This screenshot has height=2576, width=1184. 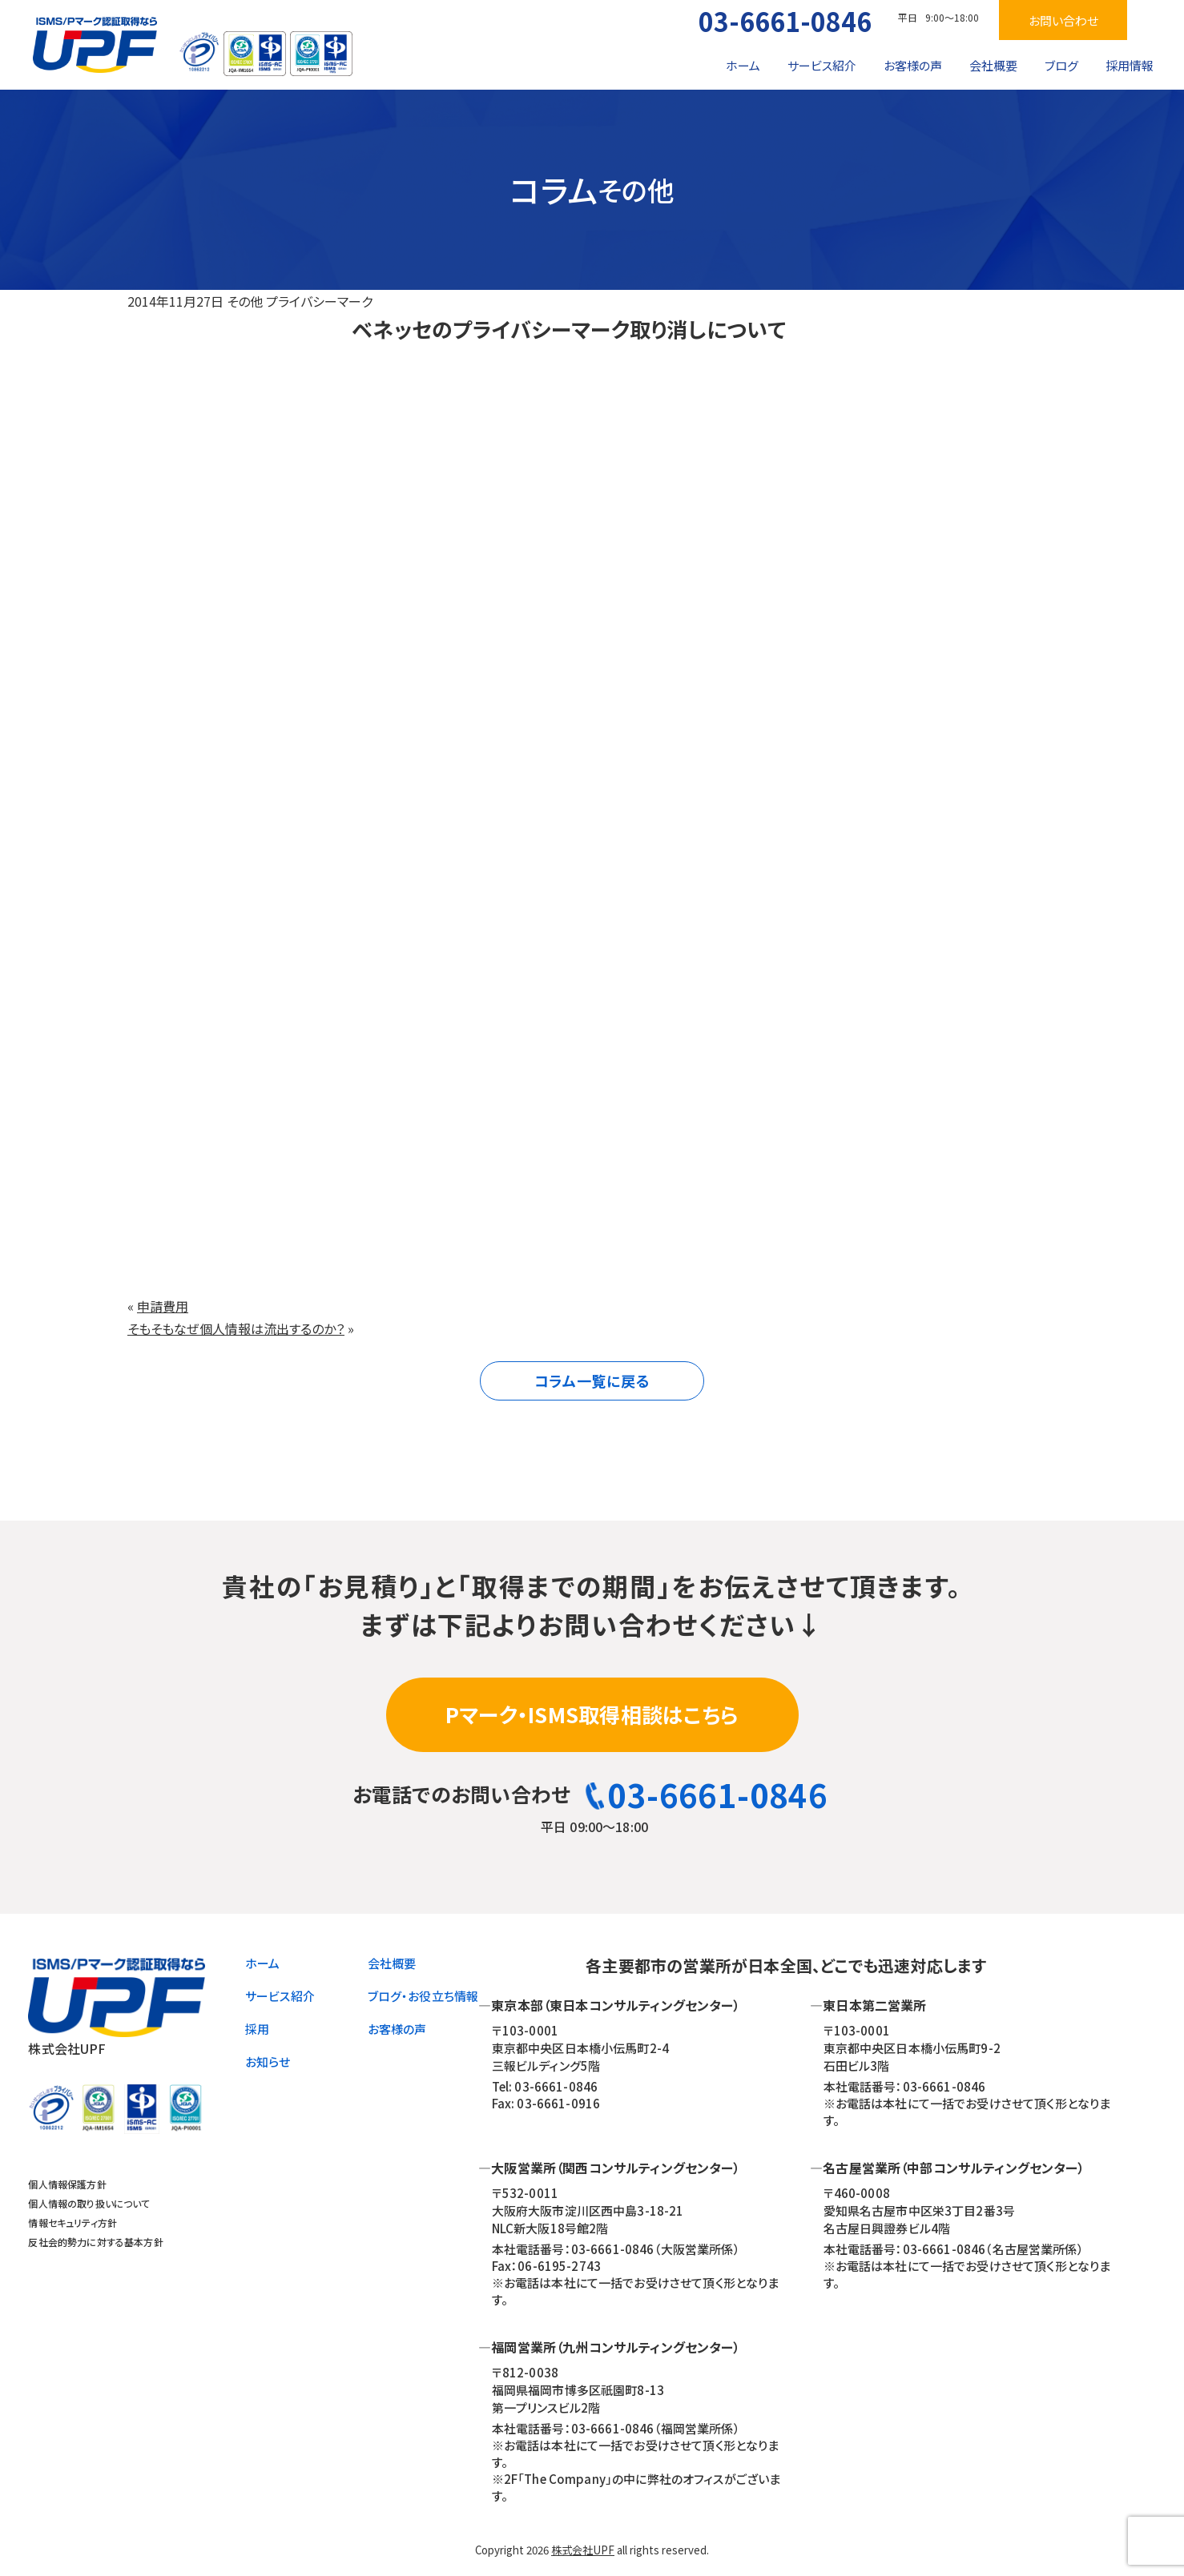 I want to click on お知らせ, so click(x=268, y=2061).